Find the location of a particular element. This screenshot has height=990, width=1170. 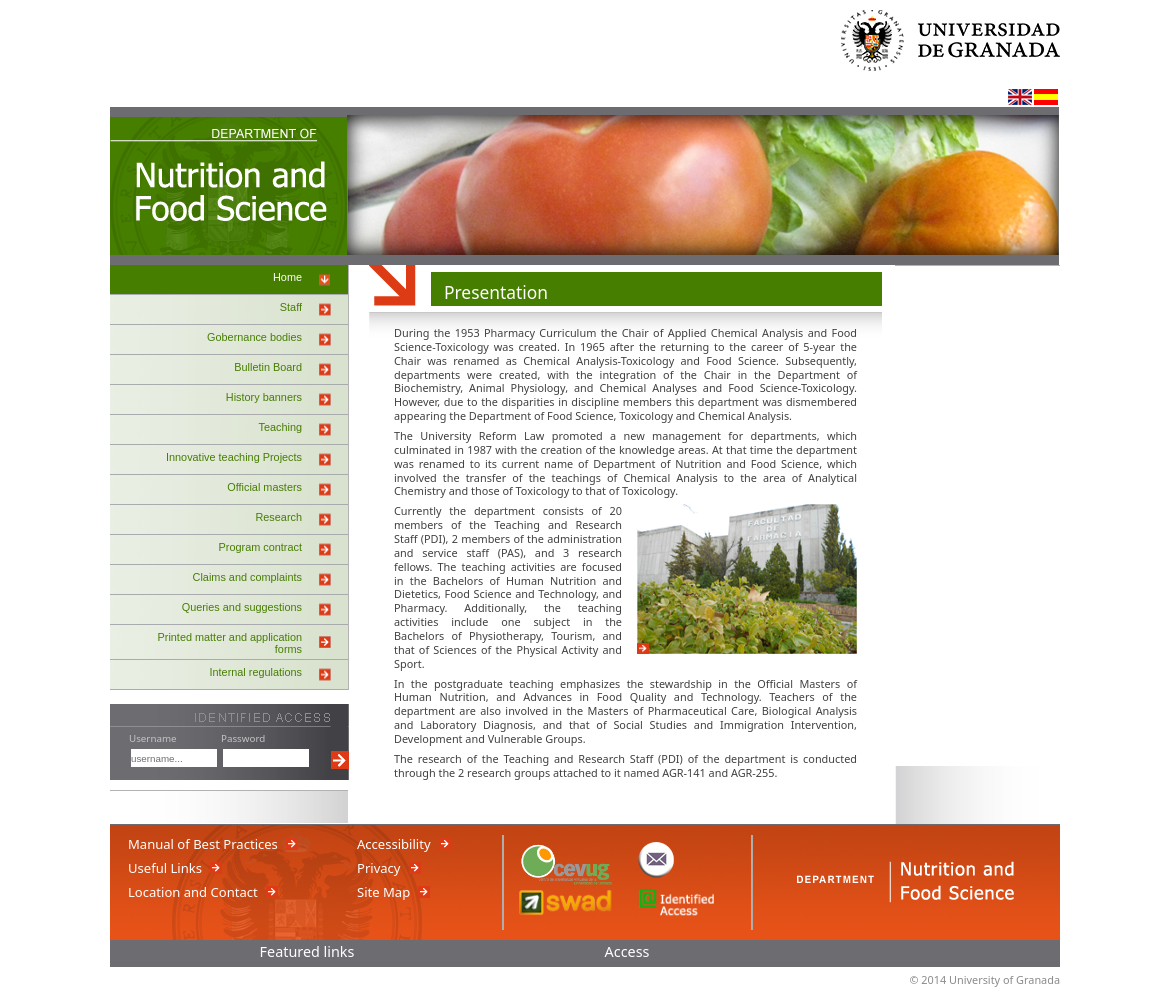

Bulletin Board is located at coordinates (268, 367).